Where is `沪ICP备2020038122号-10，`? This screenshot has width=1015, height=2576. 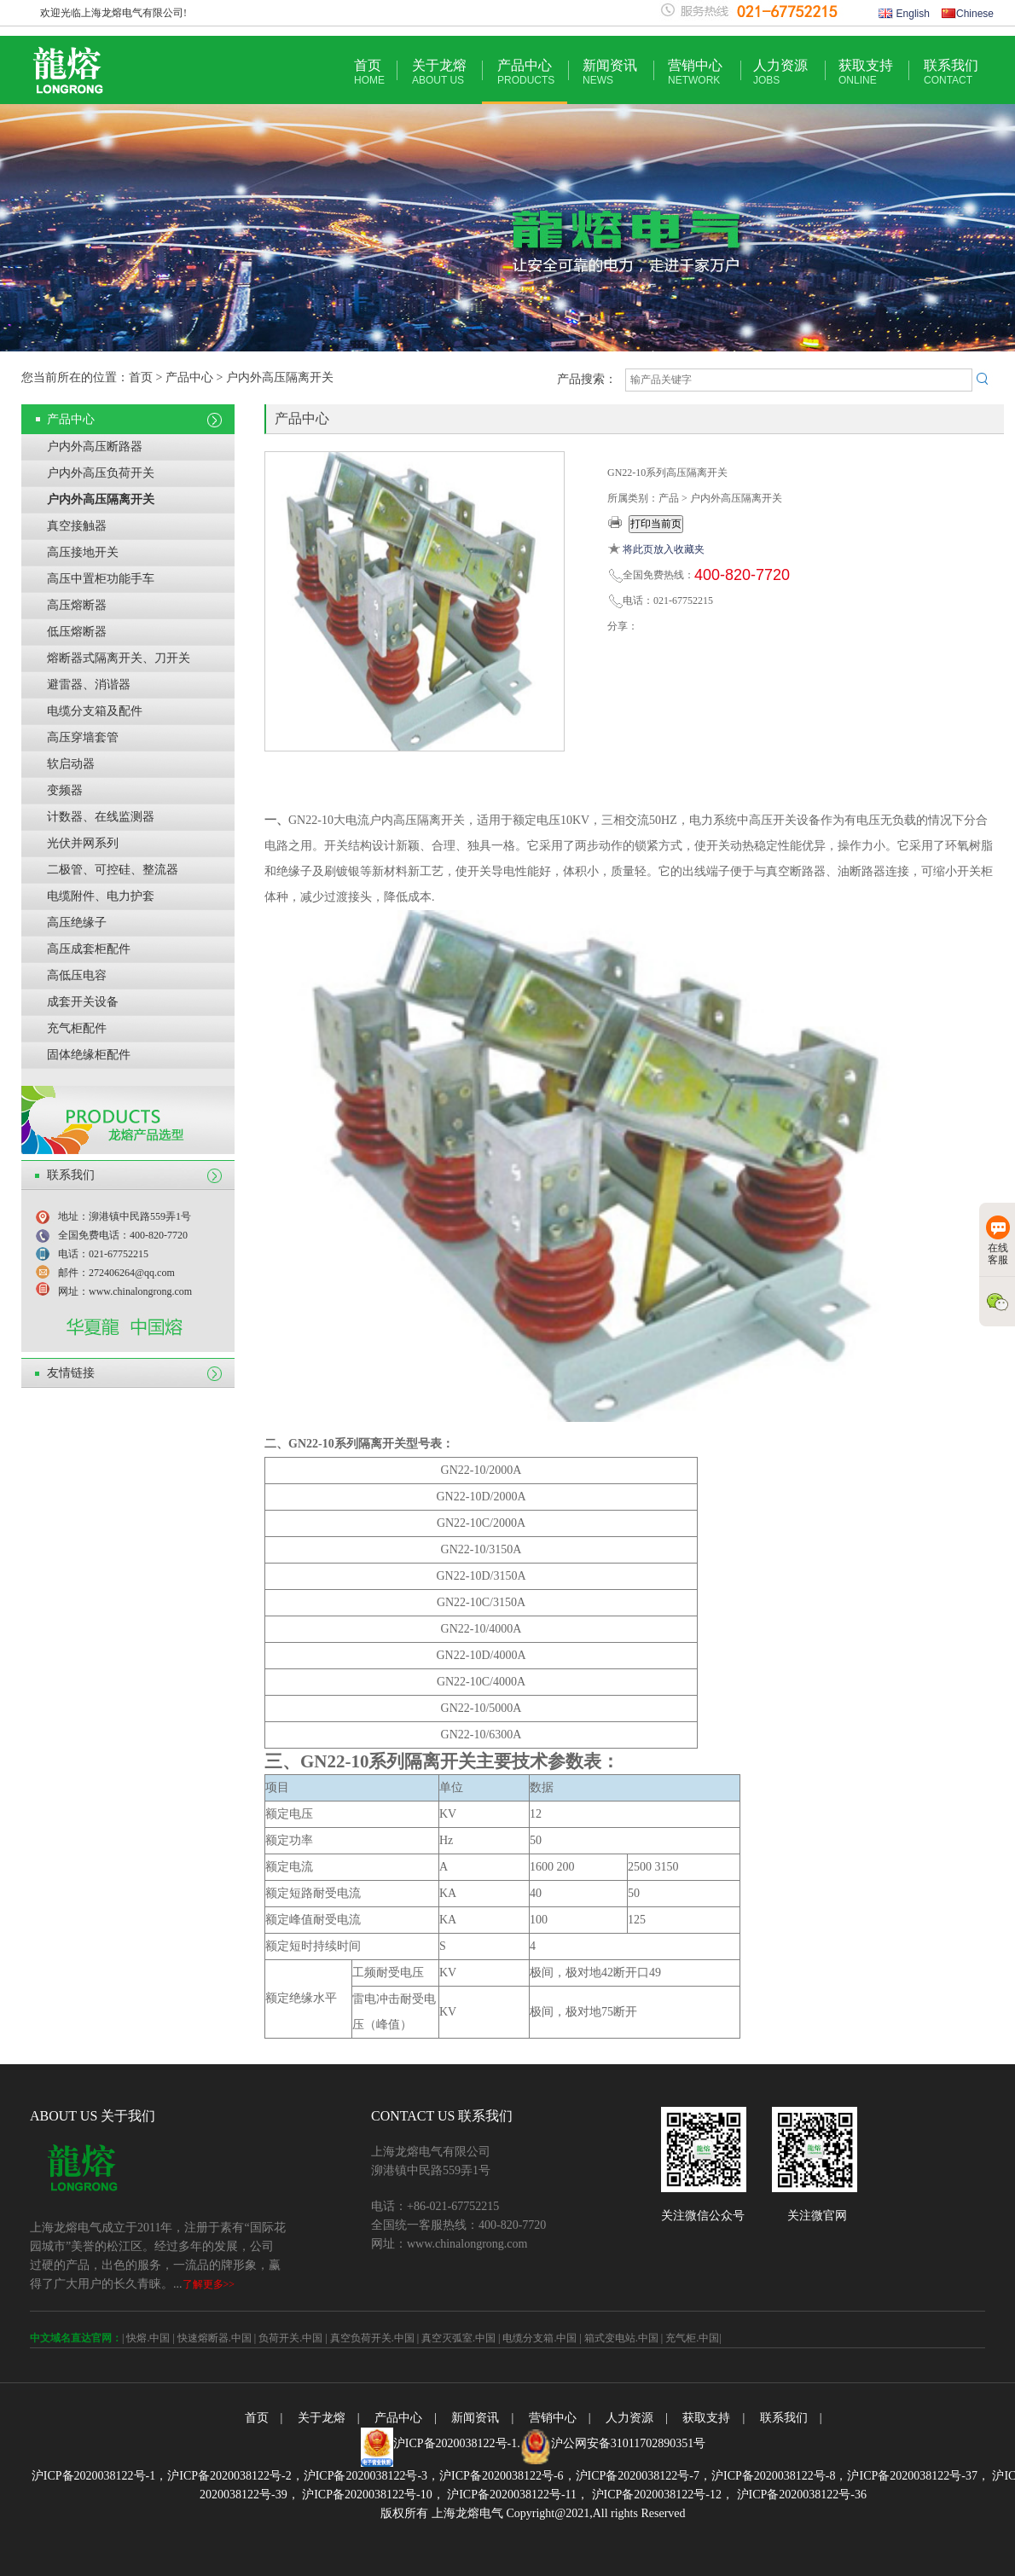
沪ICP备2020038122号-10， is located at coordinates (371, 2494).